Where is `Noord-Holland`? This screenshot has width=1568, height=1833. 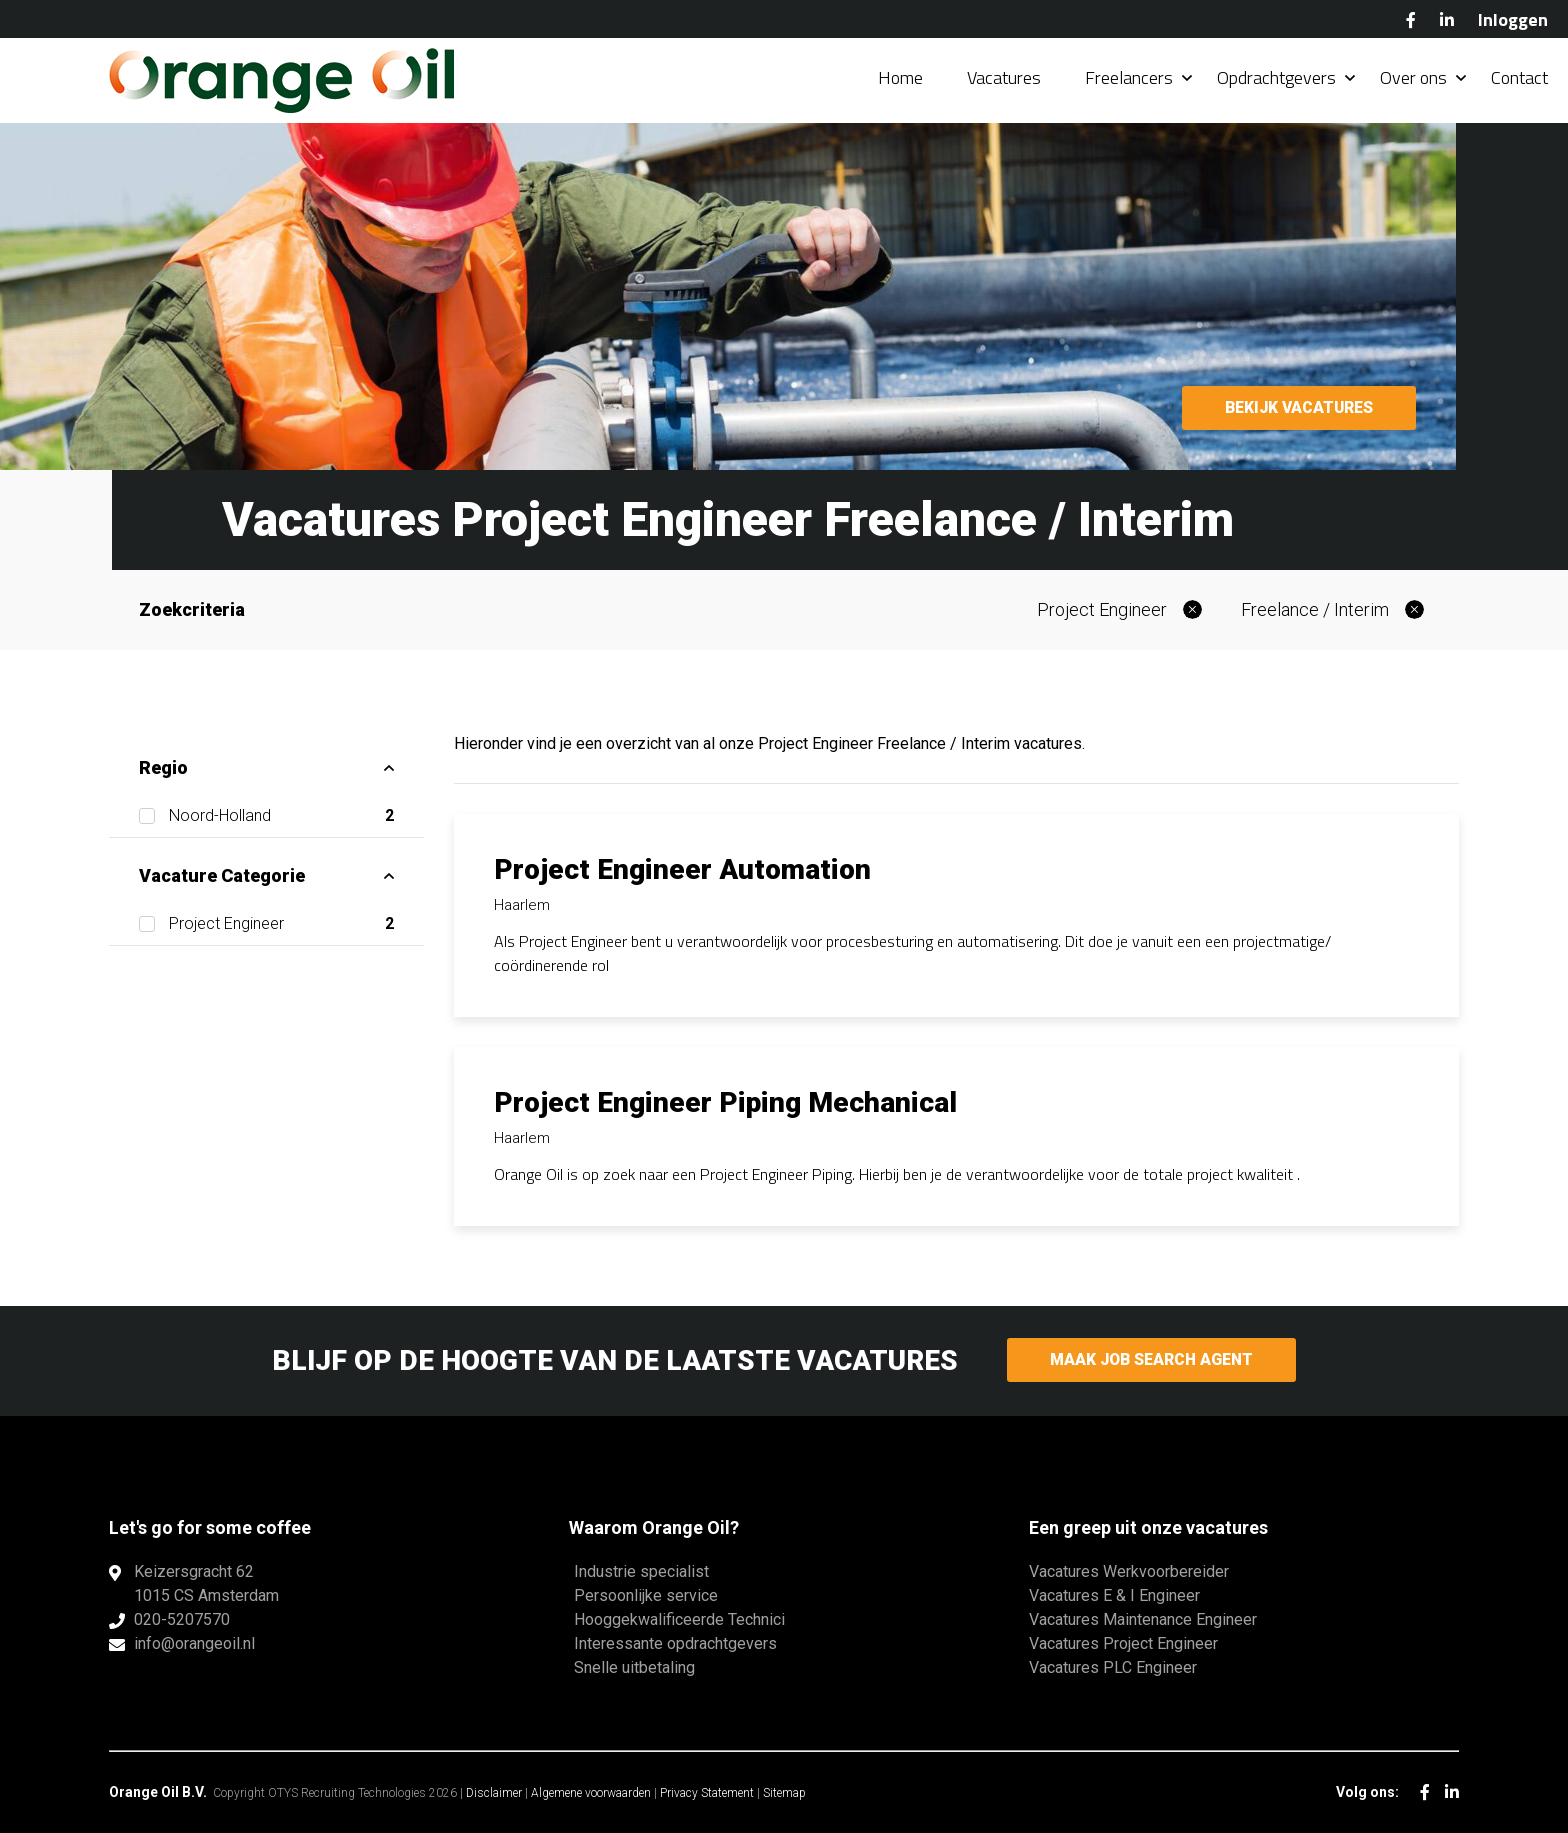
Noord-Holland is located at coordinates (281, 816).